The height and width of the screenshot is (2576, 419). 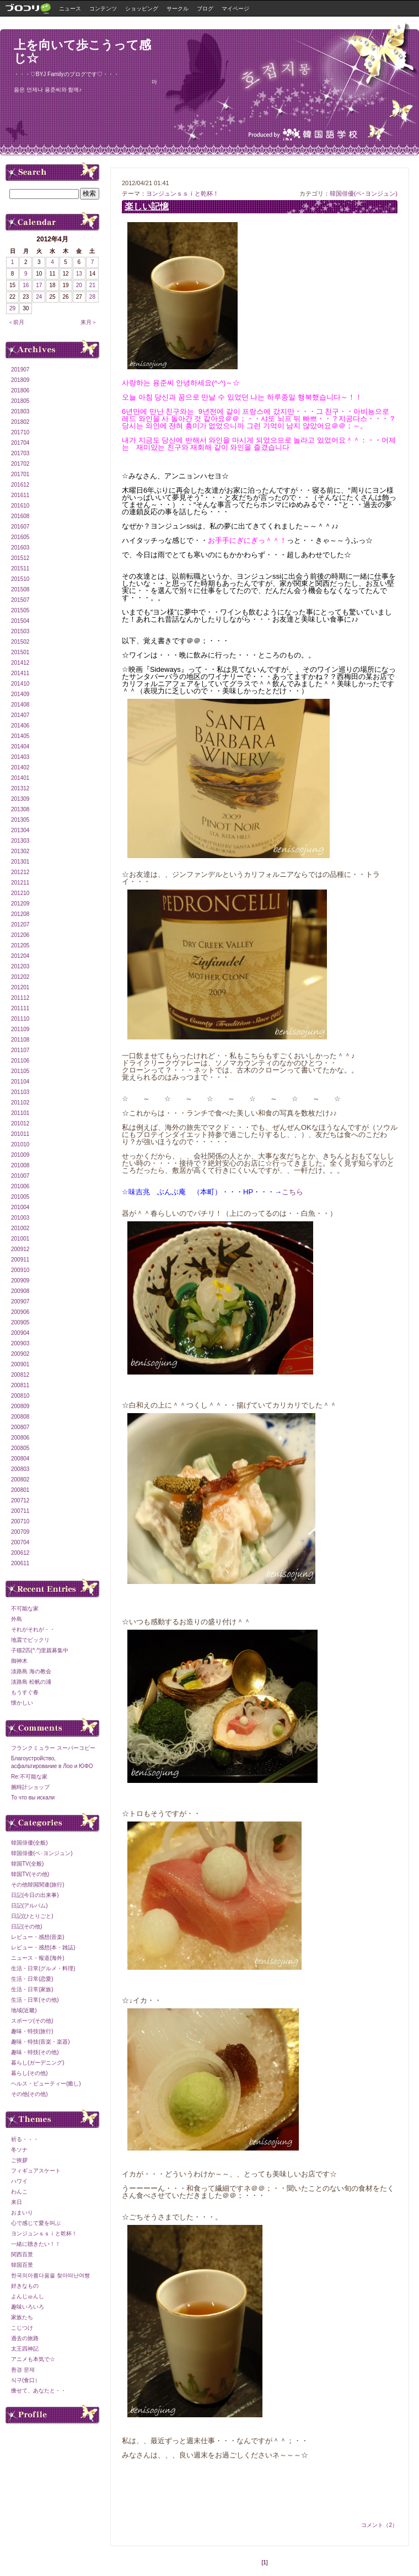 I want to click on 来日, so click(x=16, y=2202).